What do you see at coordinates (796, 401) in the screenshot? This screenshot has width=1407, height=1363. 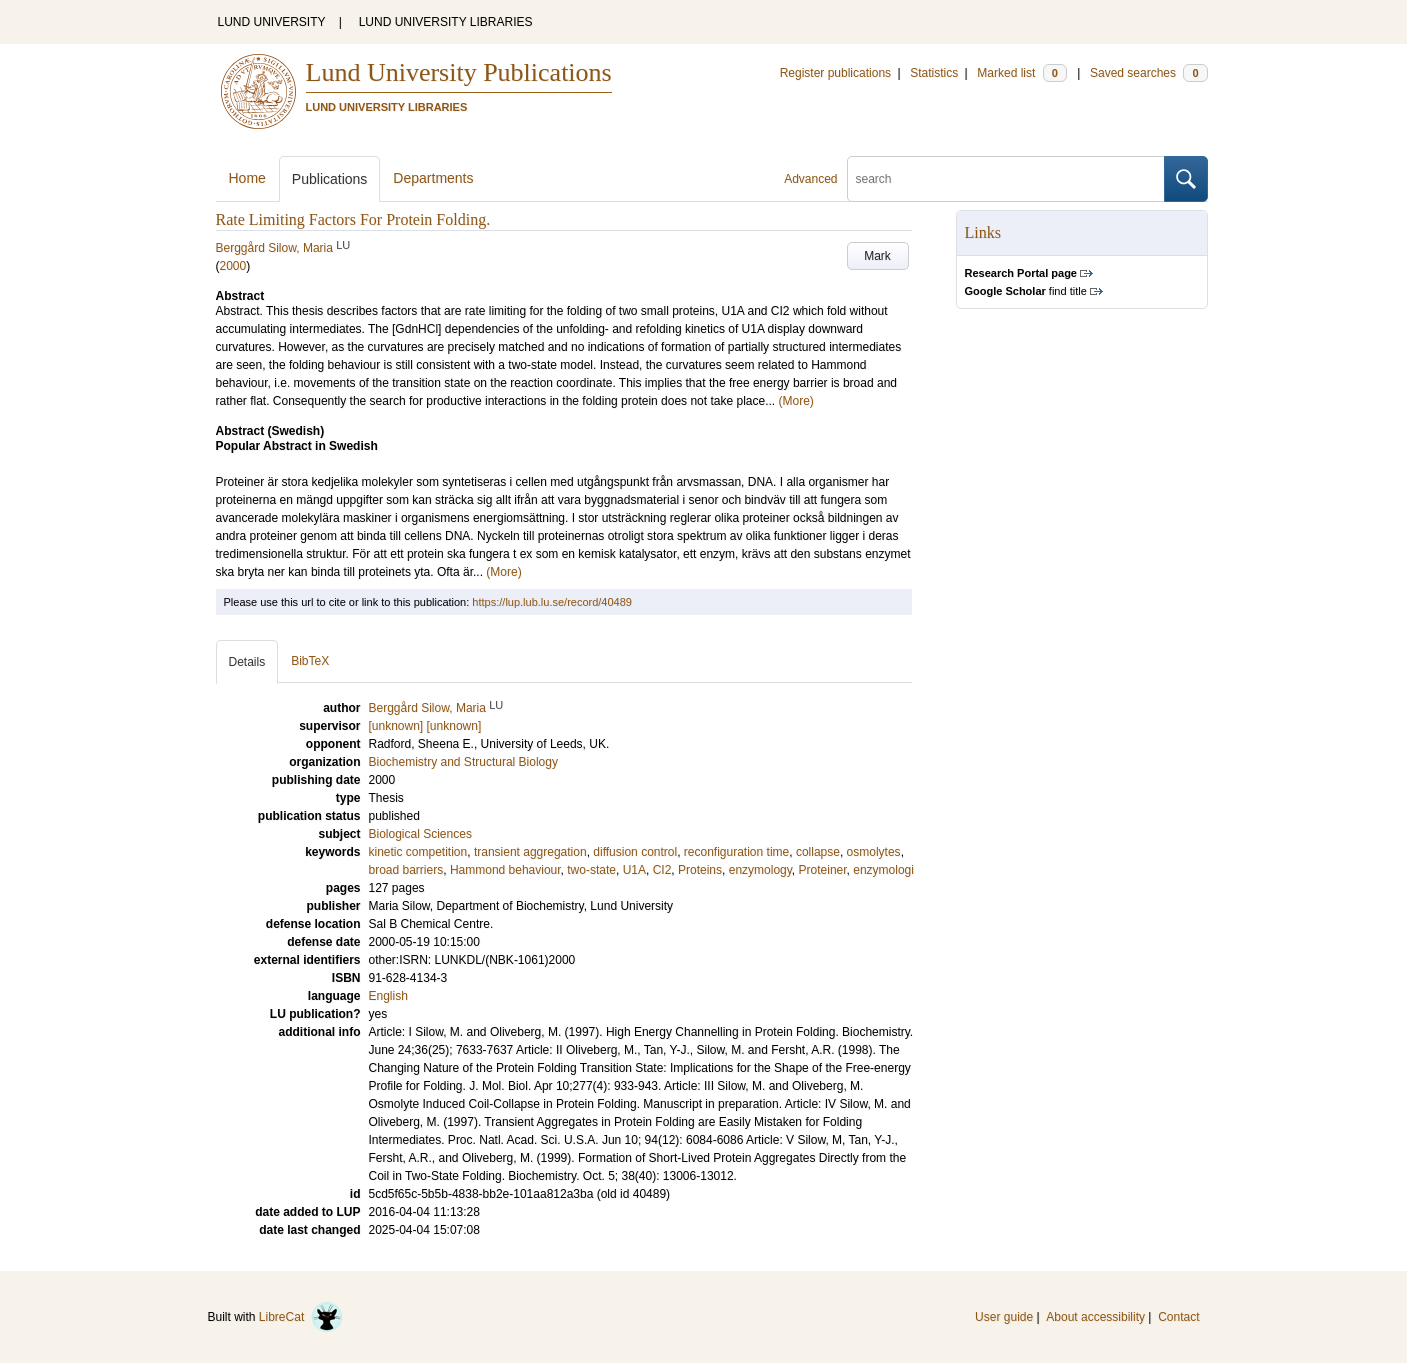 I see `(More)` at bounding box center [796, 401].